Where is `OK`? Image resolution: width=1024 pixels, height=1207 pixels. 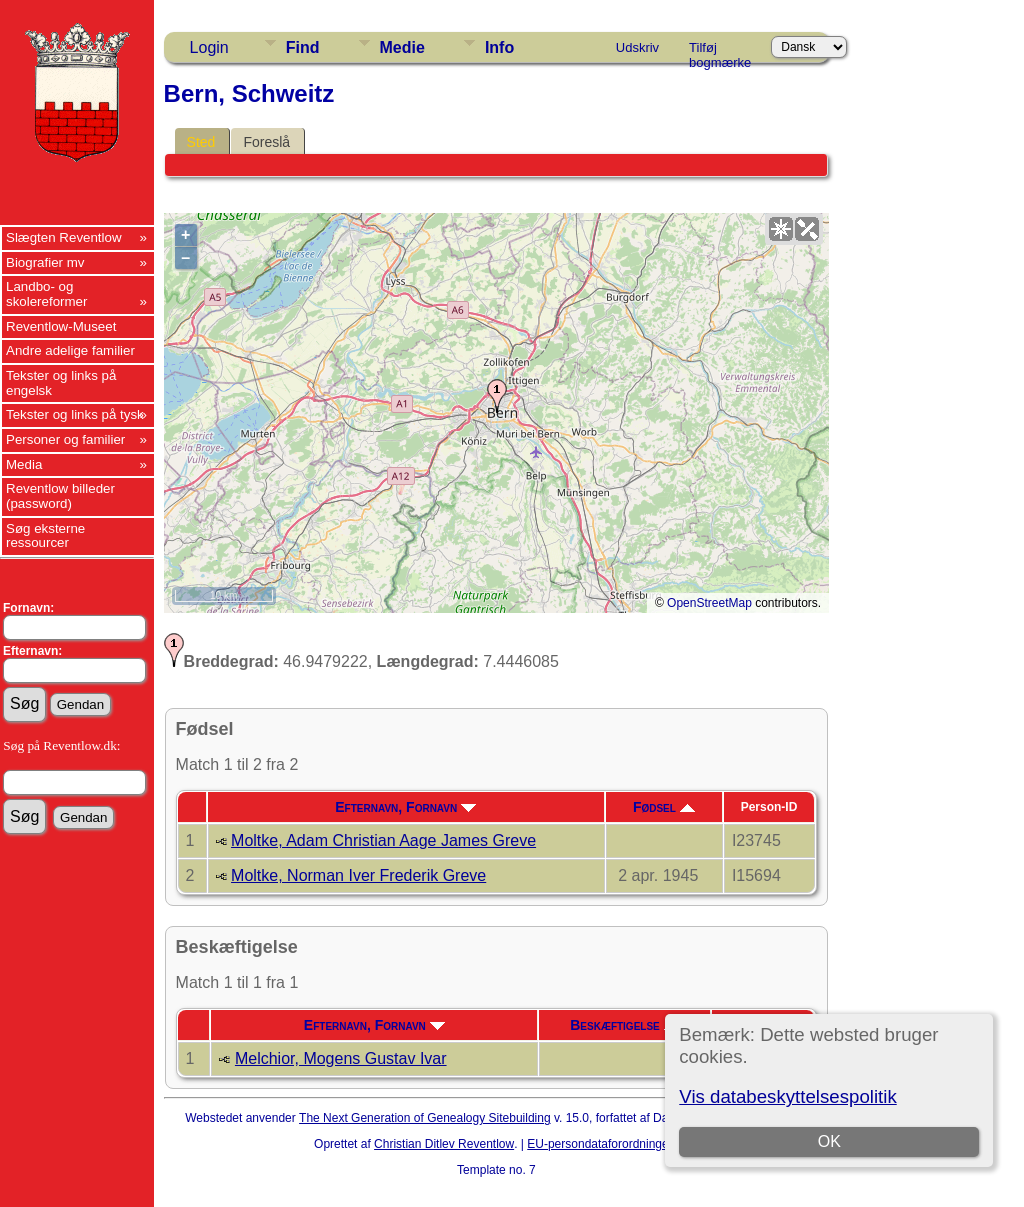
OK is located at coordinates (829, 1141).